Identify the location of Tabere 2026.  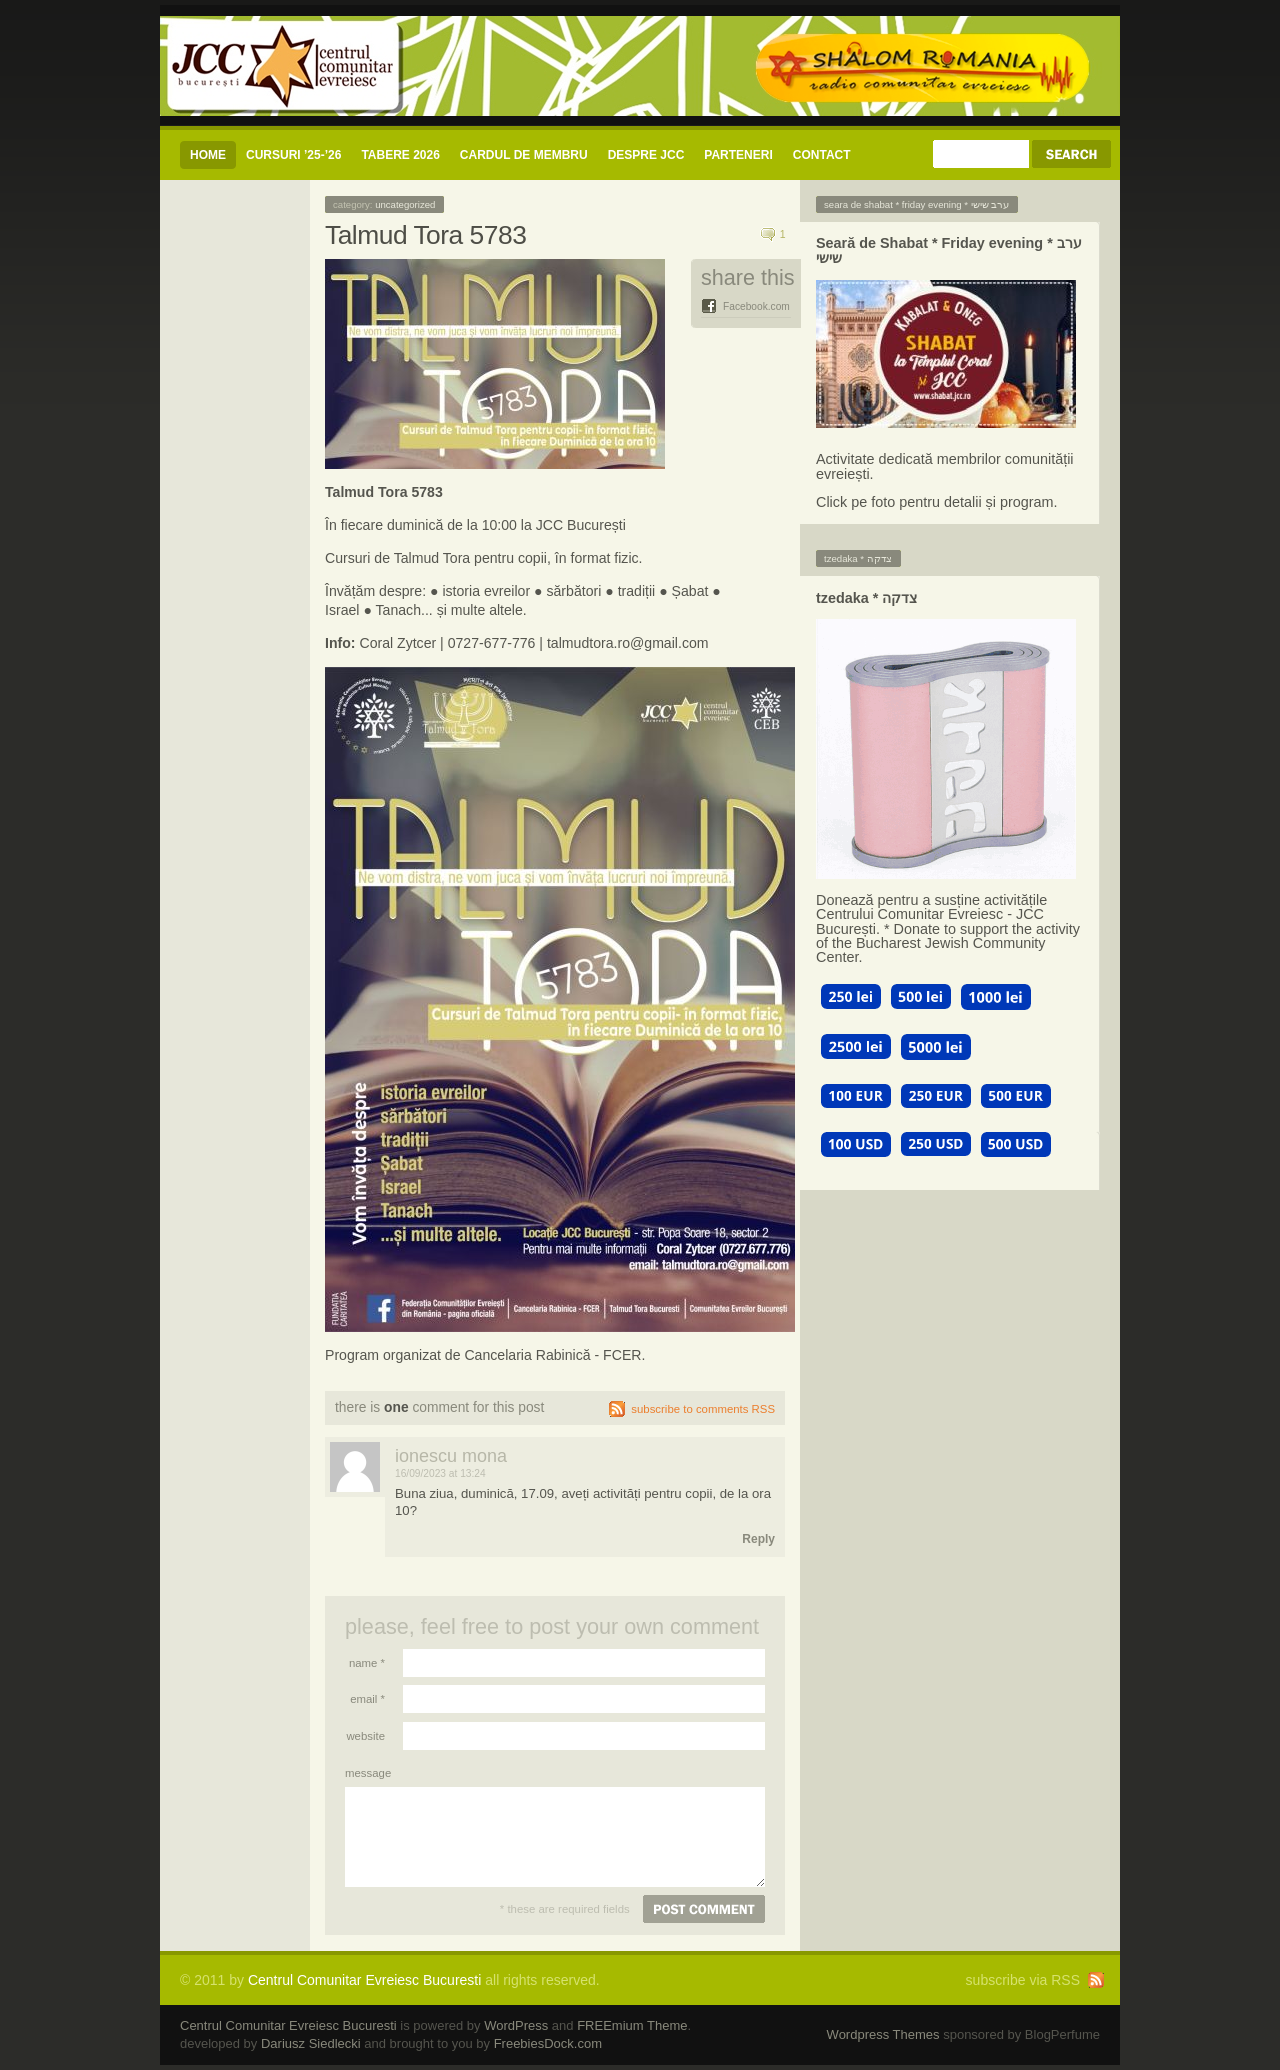
(400, 155).